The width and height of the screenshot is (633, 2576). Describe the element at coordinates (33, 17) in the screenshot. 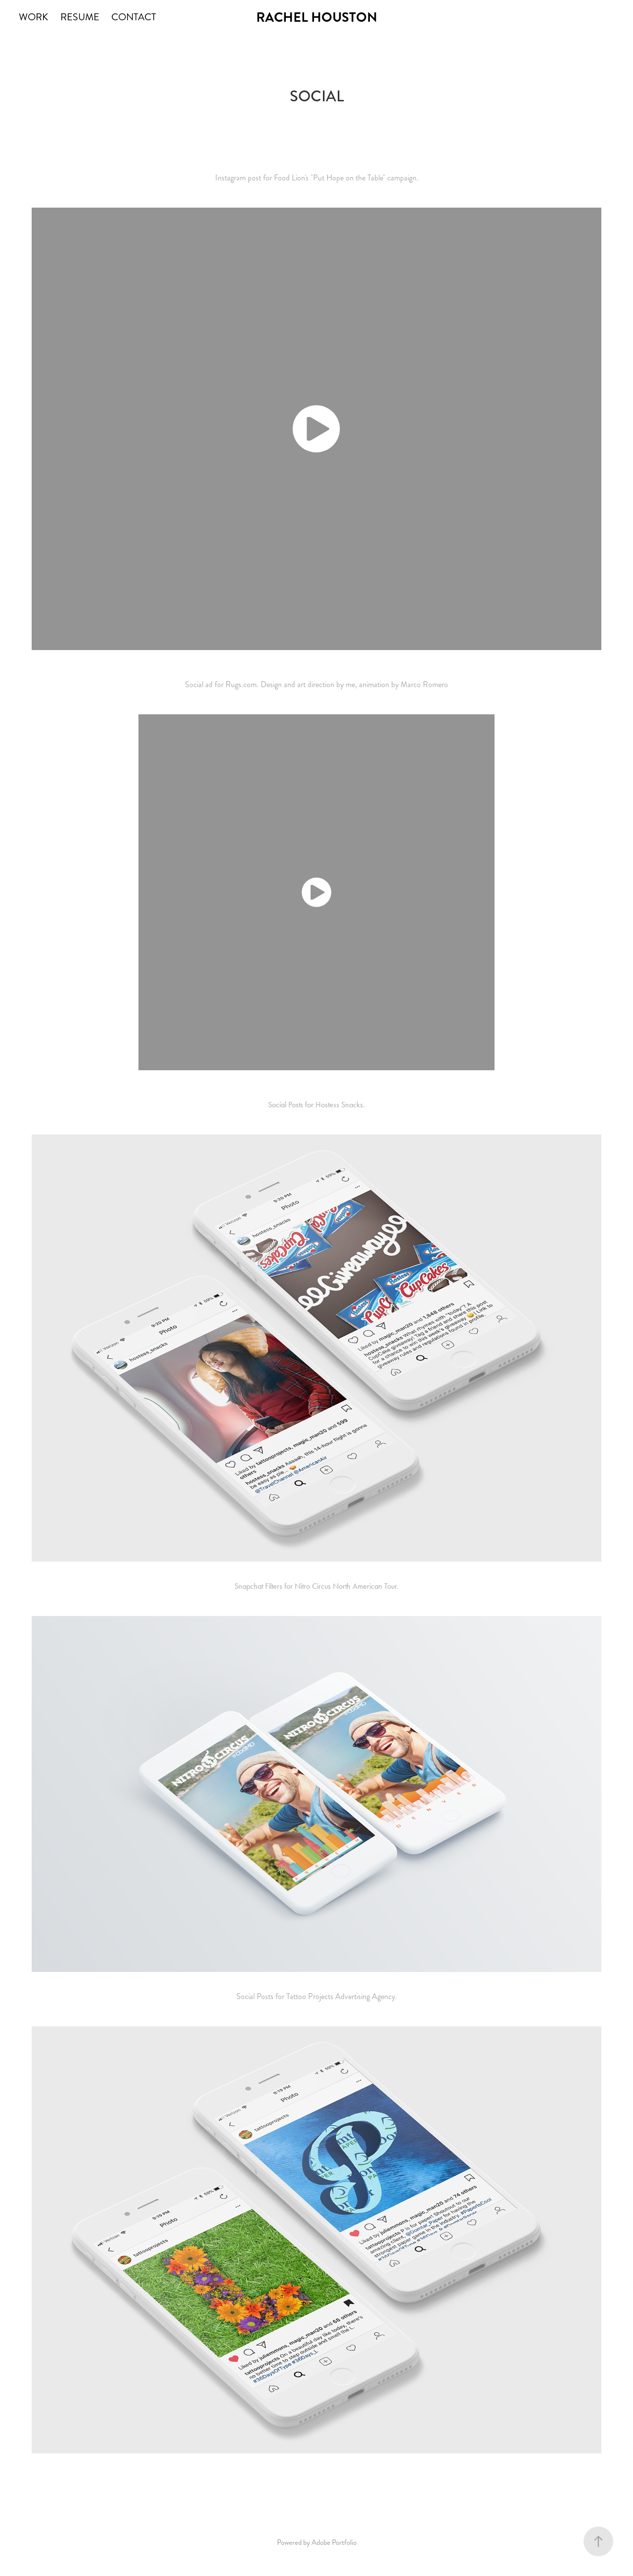

I see `WORK` at that location.